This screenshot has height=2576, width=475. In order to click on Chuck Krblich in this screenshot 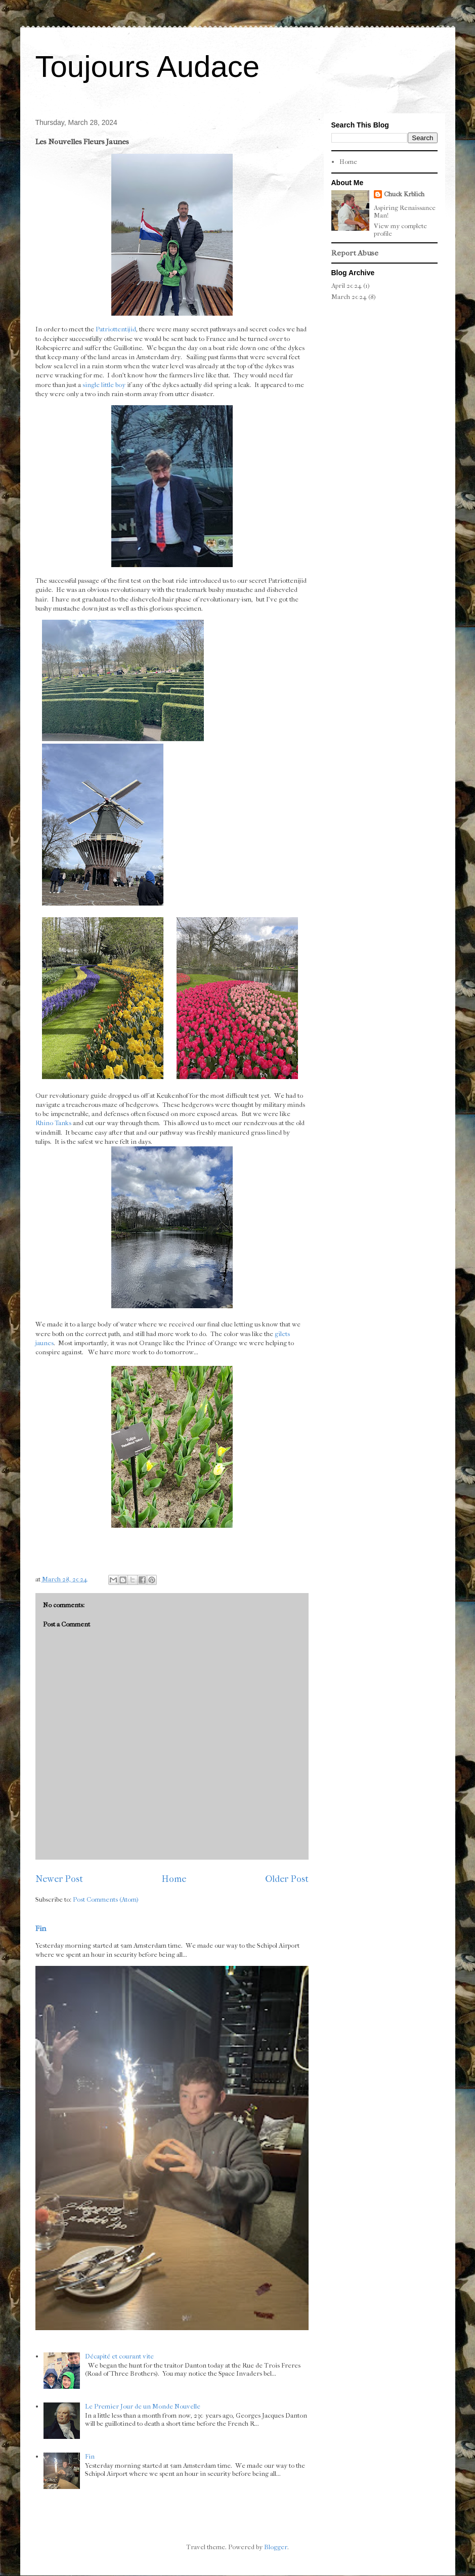, I will do `click(404, 194)`.